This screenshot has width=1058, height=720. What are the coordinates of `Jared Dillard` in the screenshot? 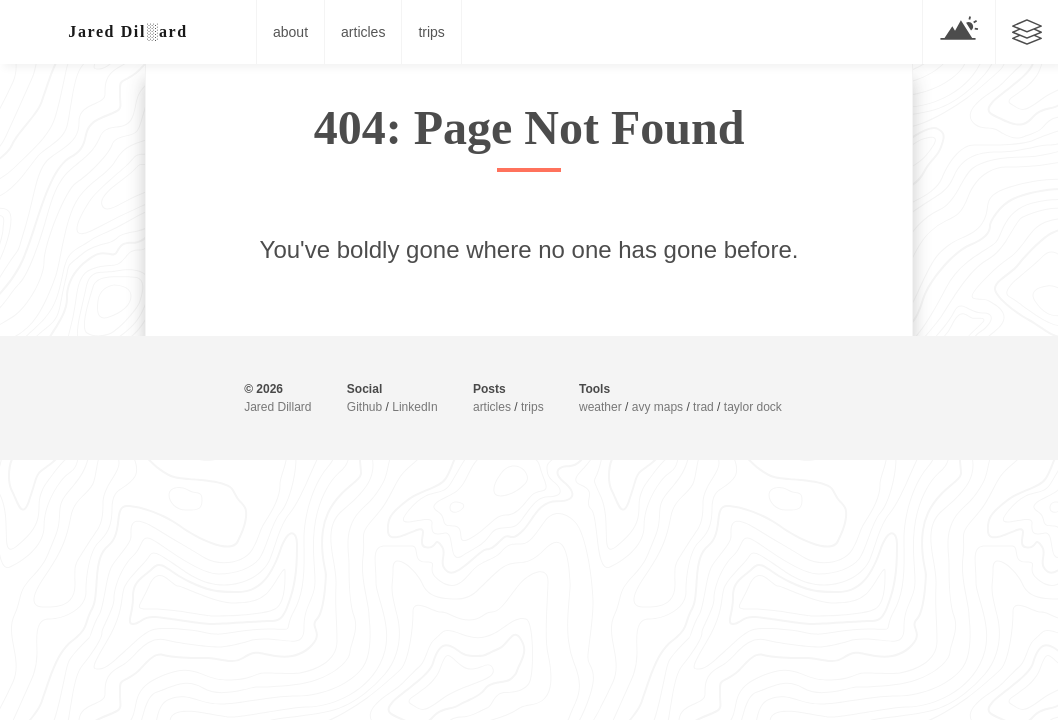 It's located at (277, 407).